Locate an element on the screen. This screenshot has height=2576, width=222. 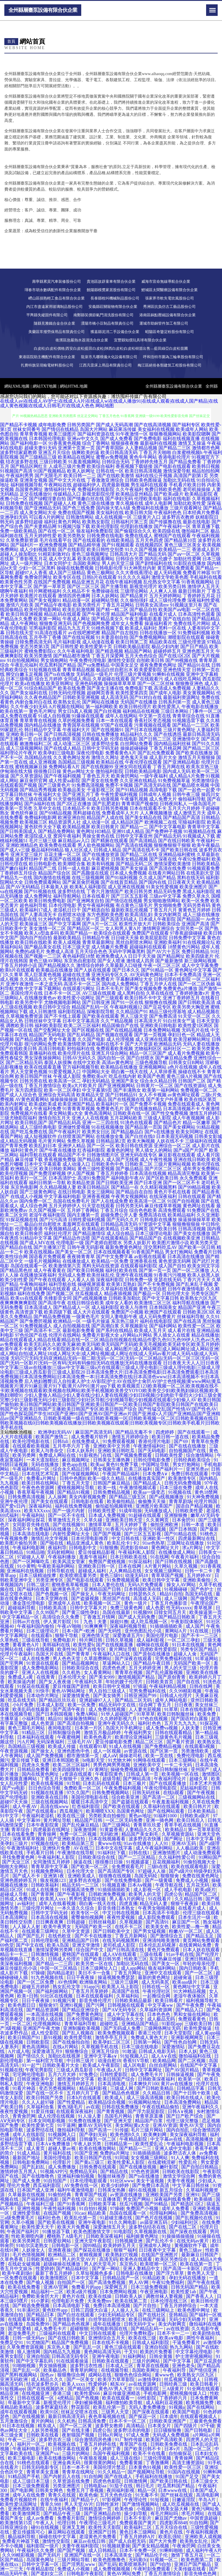
一级岛国毛片 is located at coordinates (202, 803).